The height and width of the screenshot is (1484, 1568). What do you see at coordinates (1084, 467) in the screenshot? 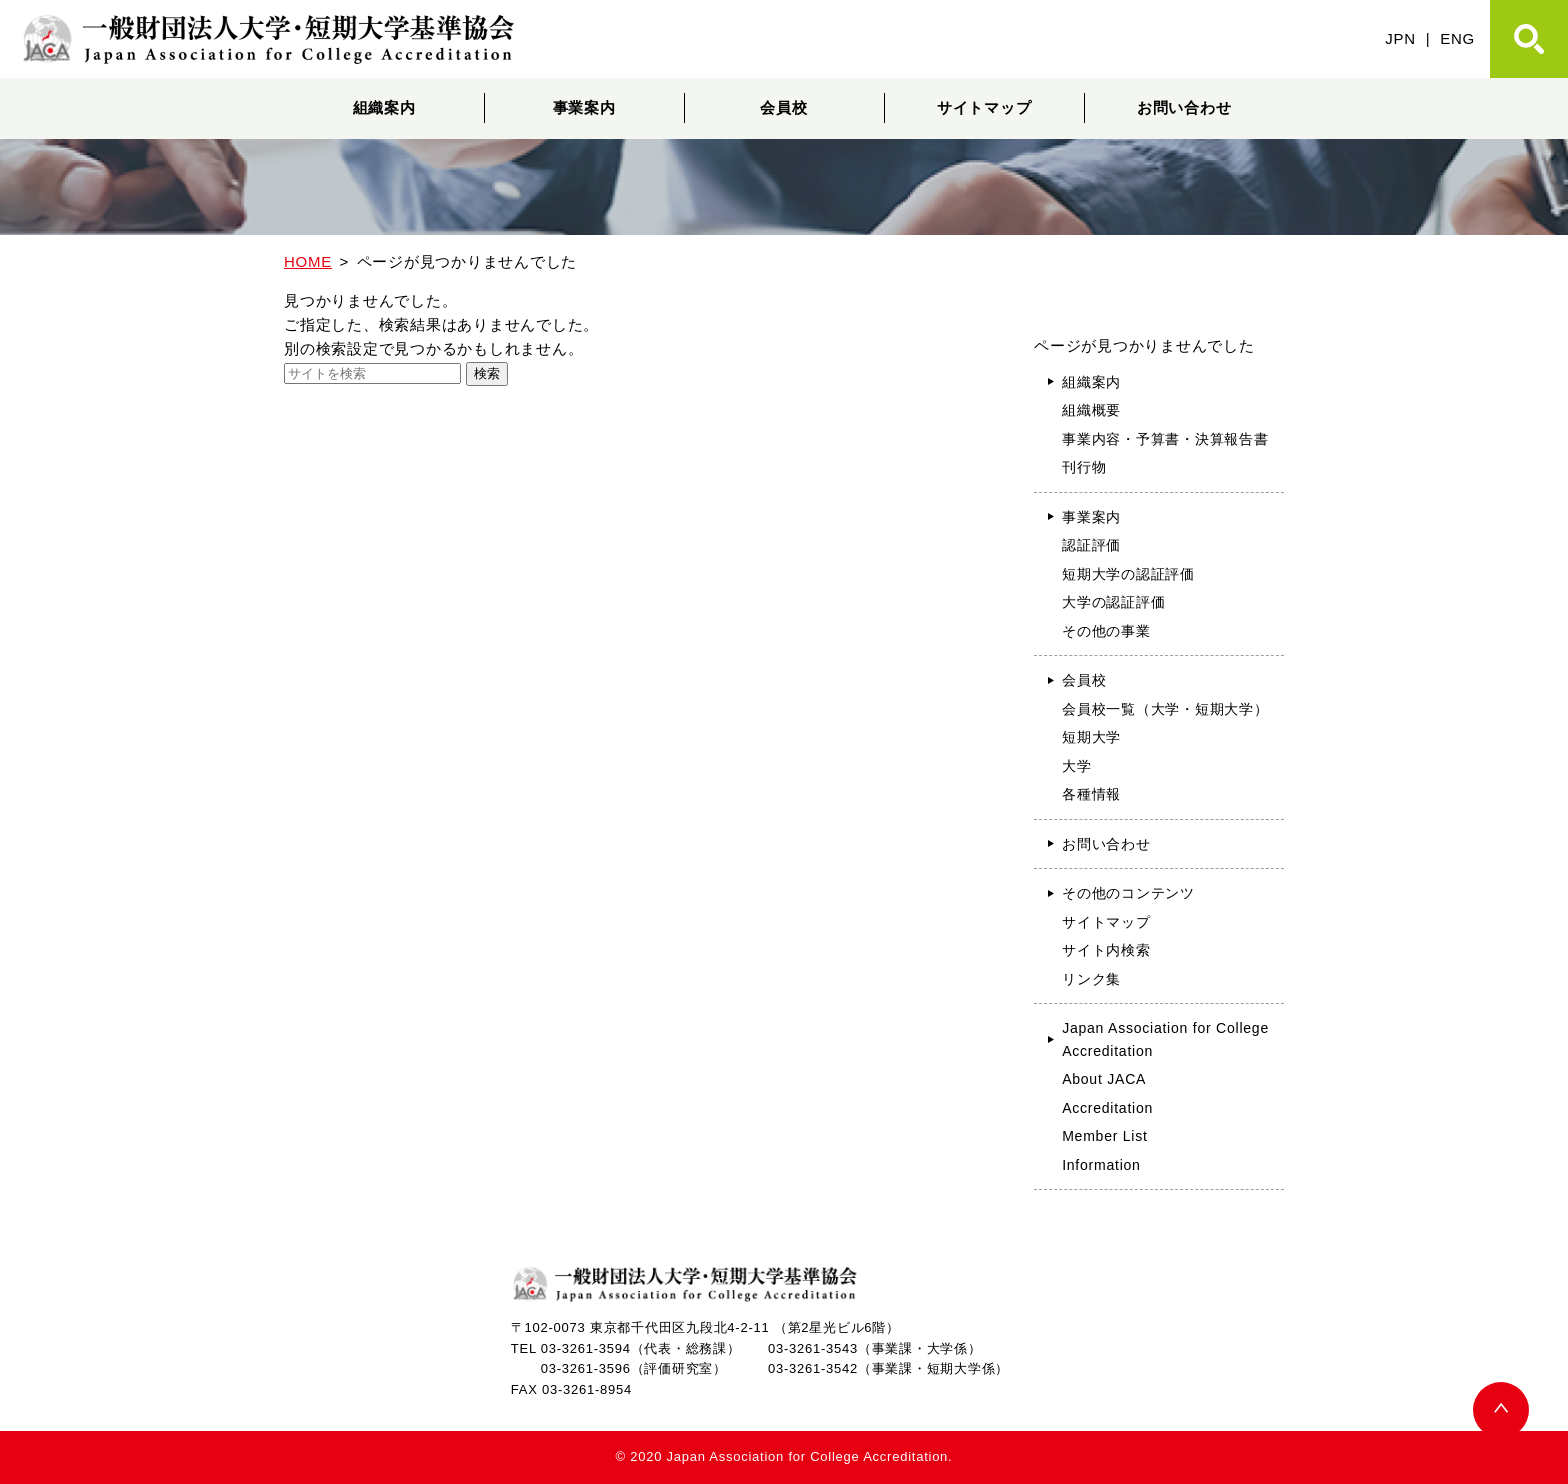
I see `刊行物` at bounding box center [1084, 467].